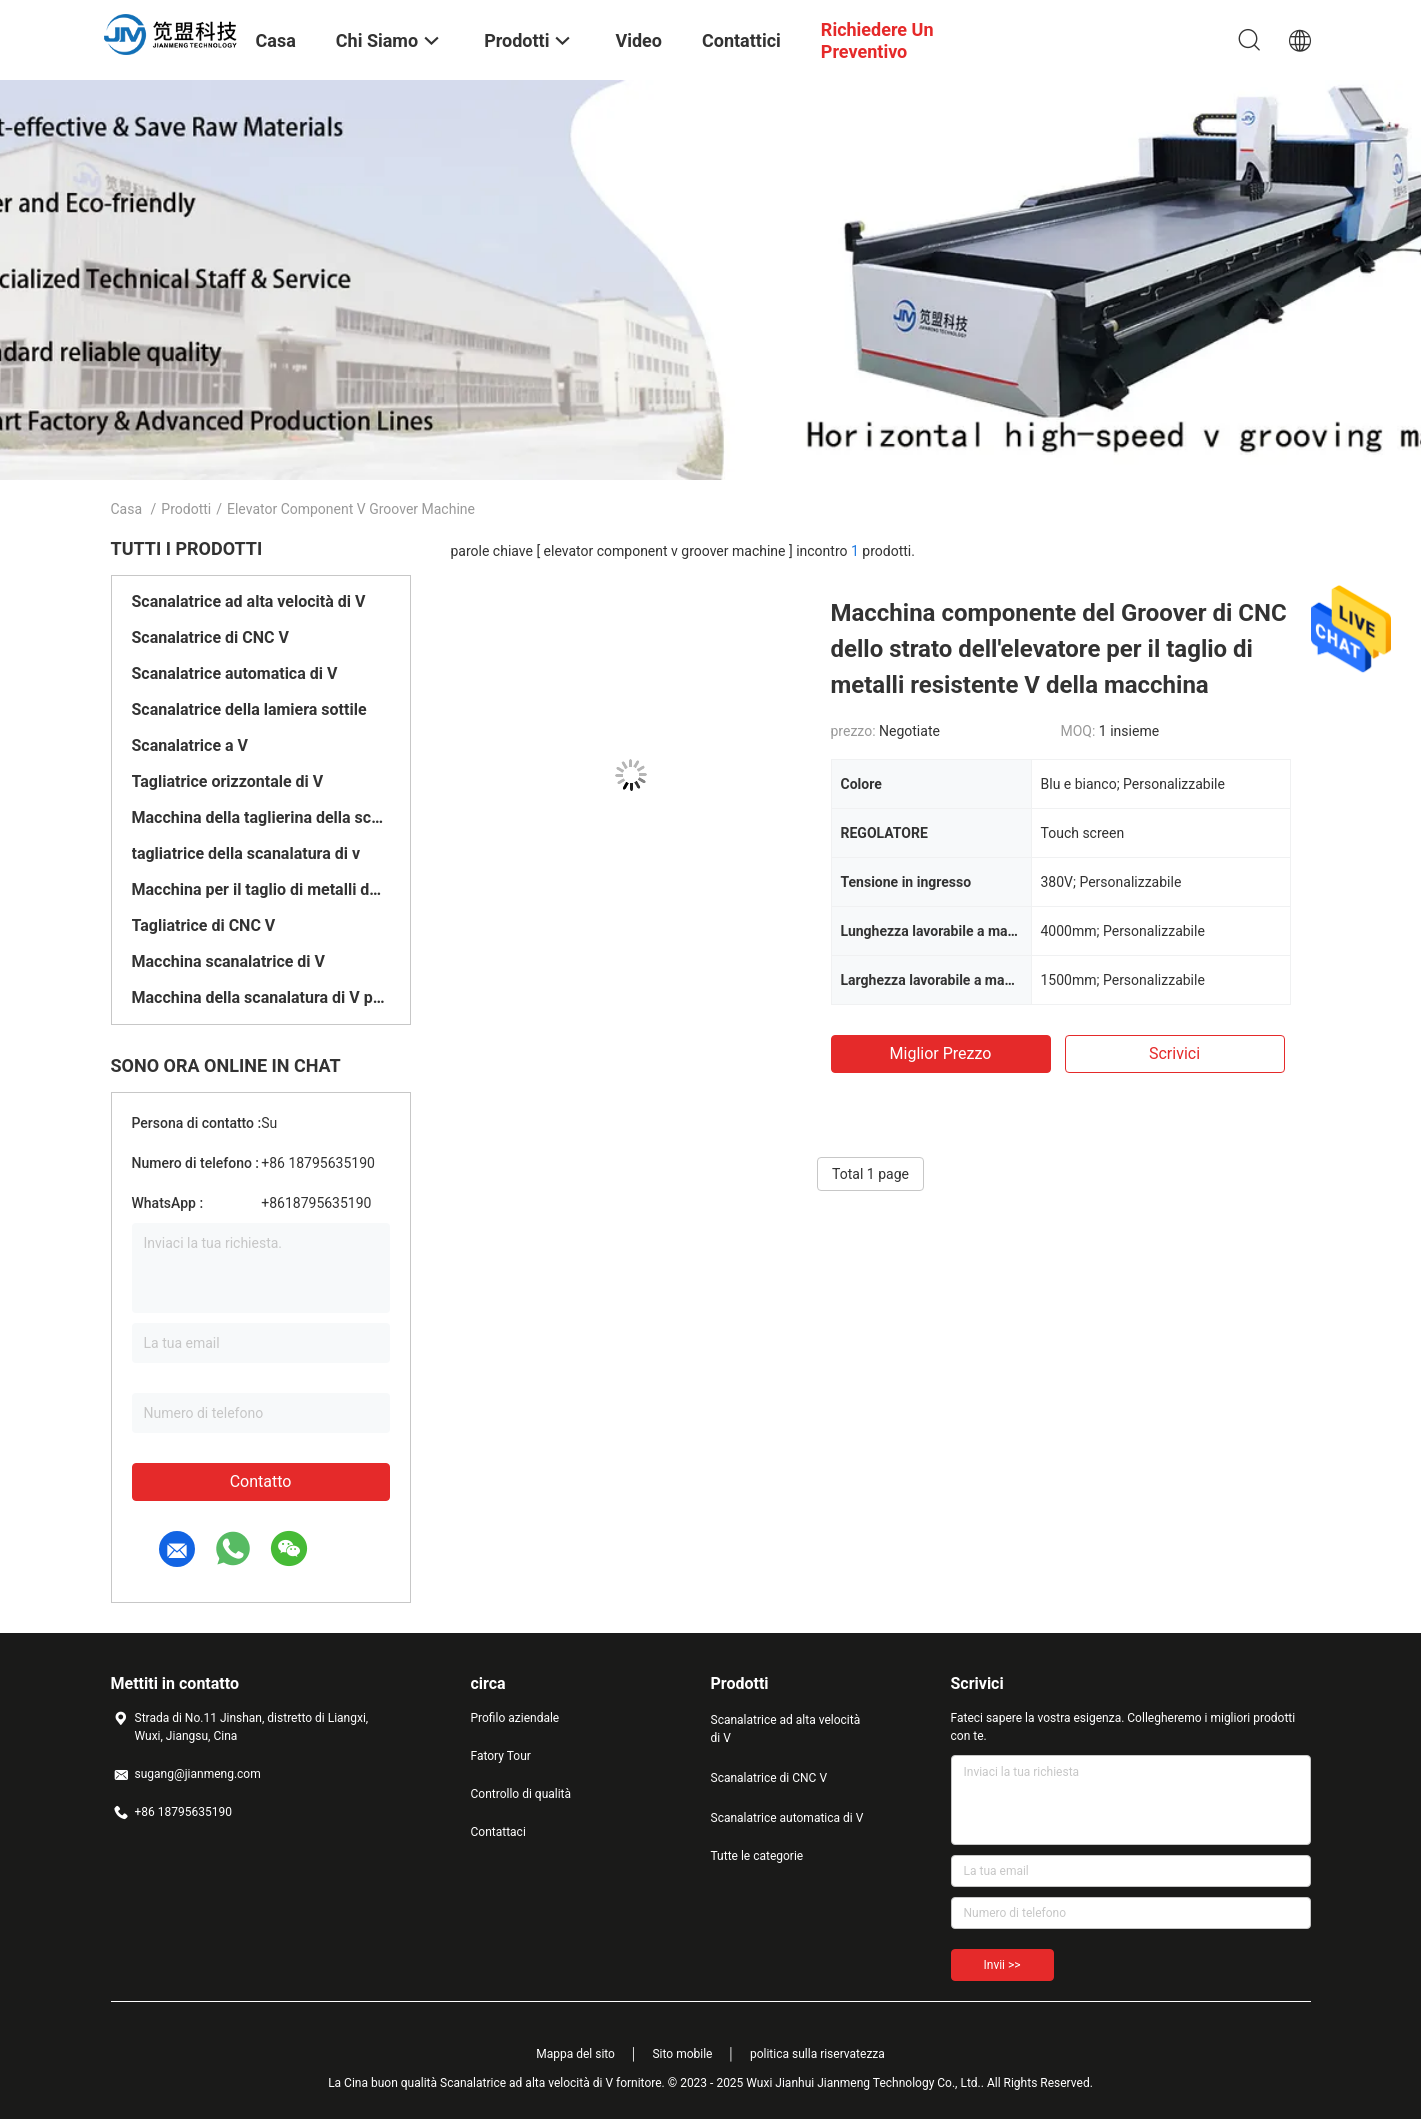  Describe the element at coordinates (210, 637) in the screenshot. I see `Scanalatrice di CNC V` at that location.